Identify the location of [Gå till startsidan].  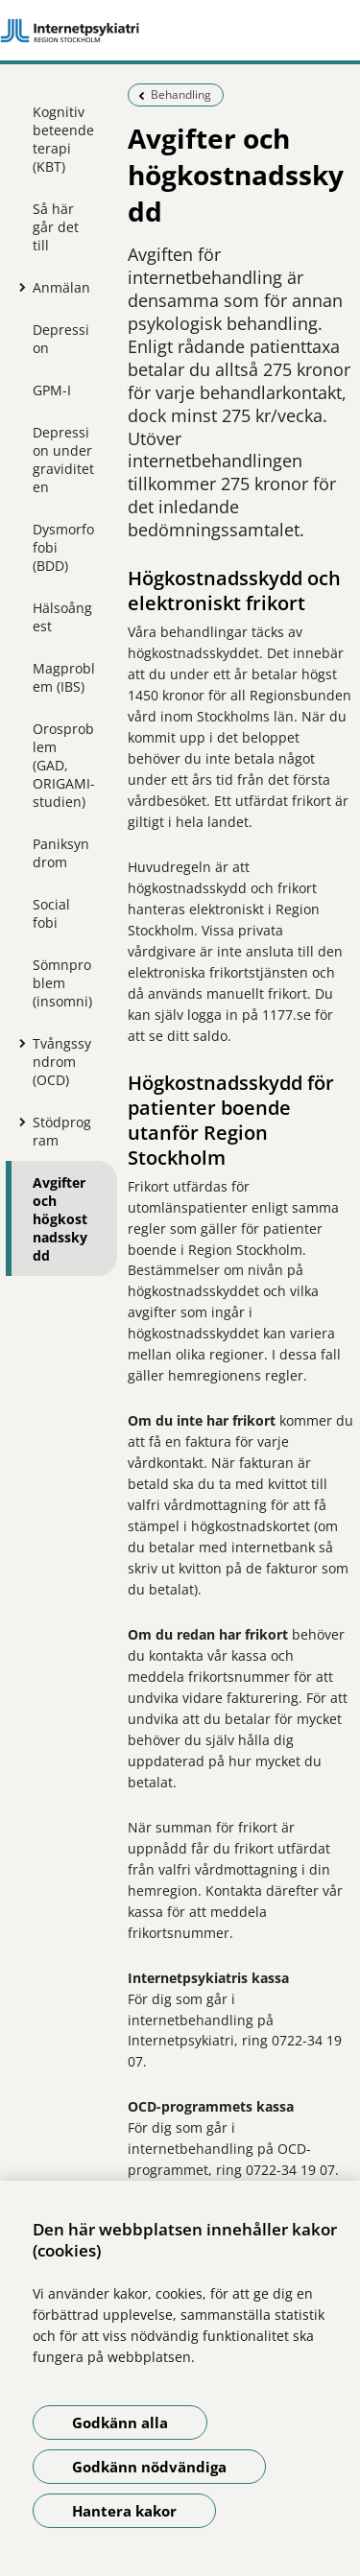
(180, 30).